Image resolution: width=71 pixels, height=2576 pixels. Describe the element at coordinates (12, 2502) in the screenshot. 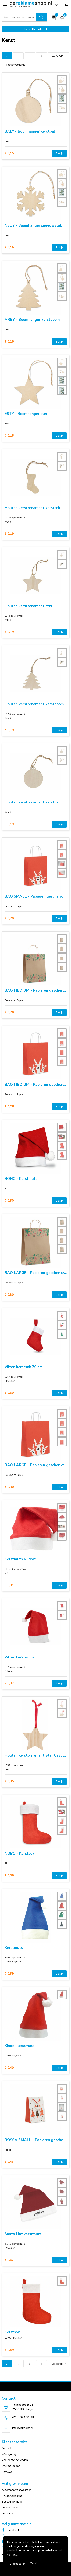

I see `Bestelinformatie` at that location.